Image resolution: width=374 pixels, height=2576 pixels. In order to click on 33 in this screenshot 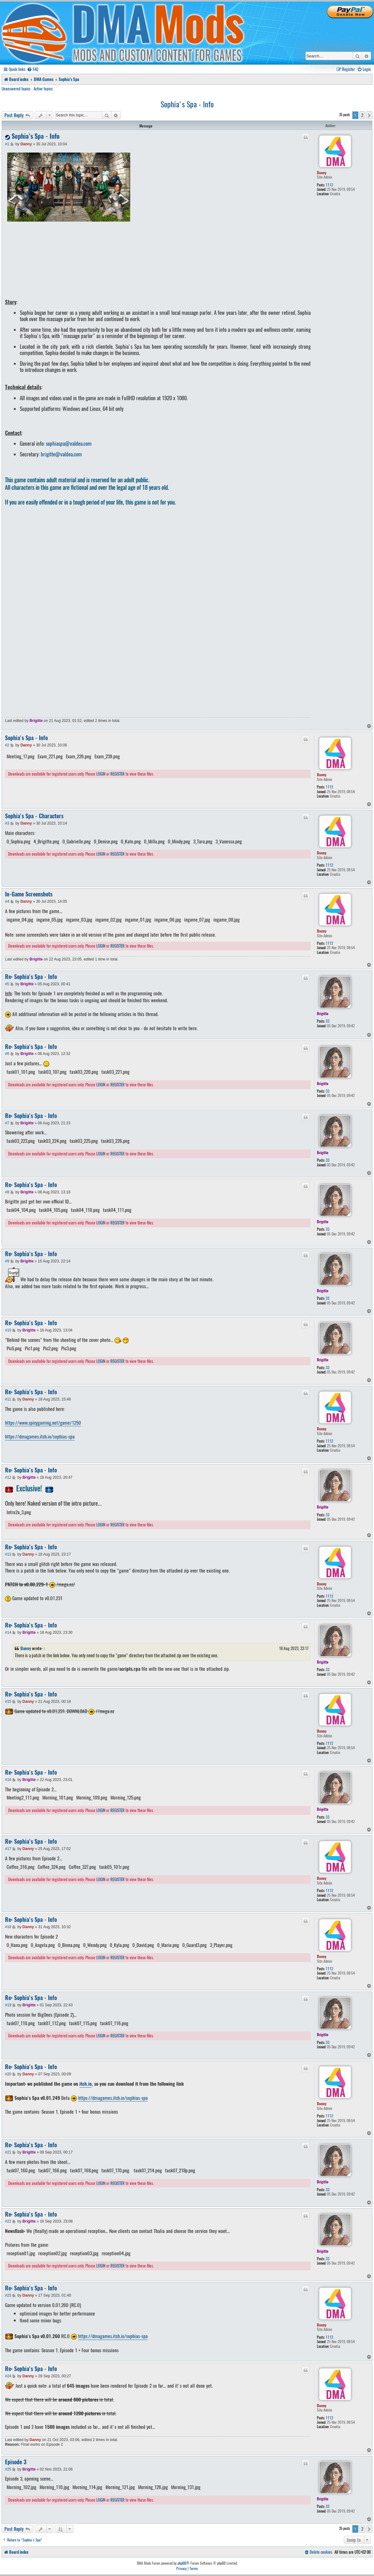, I will do `click(327, 1021)`.